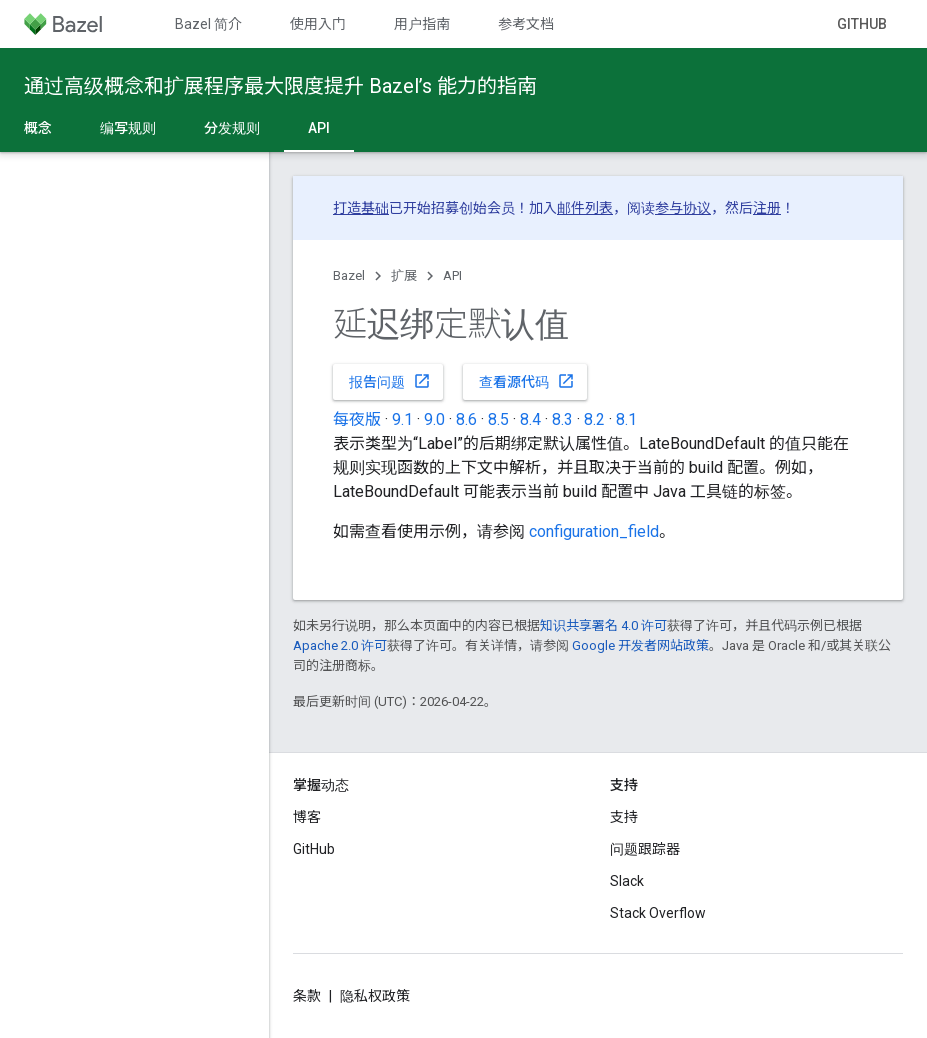  Describe the element at coordinates (624, 817) in the screenshot. I see `支持` at that location.